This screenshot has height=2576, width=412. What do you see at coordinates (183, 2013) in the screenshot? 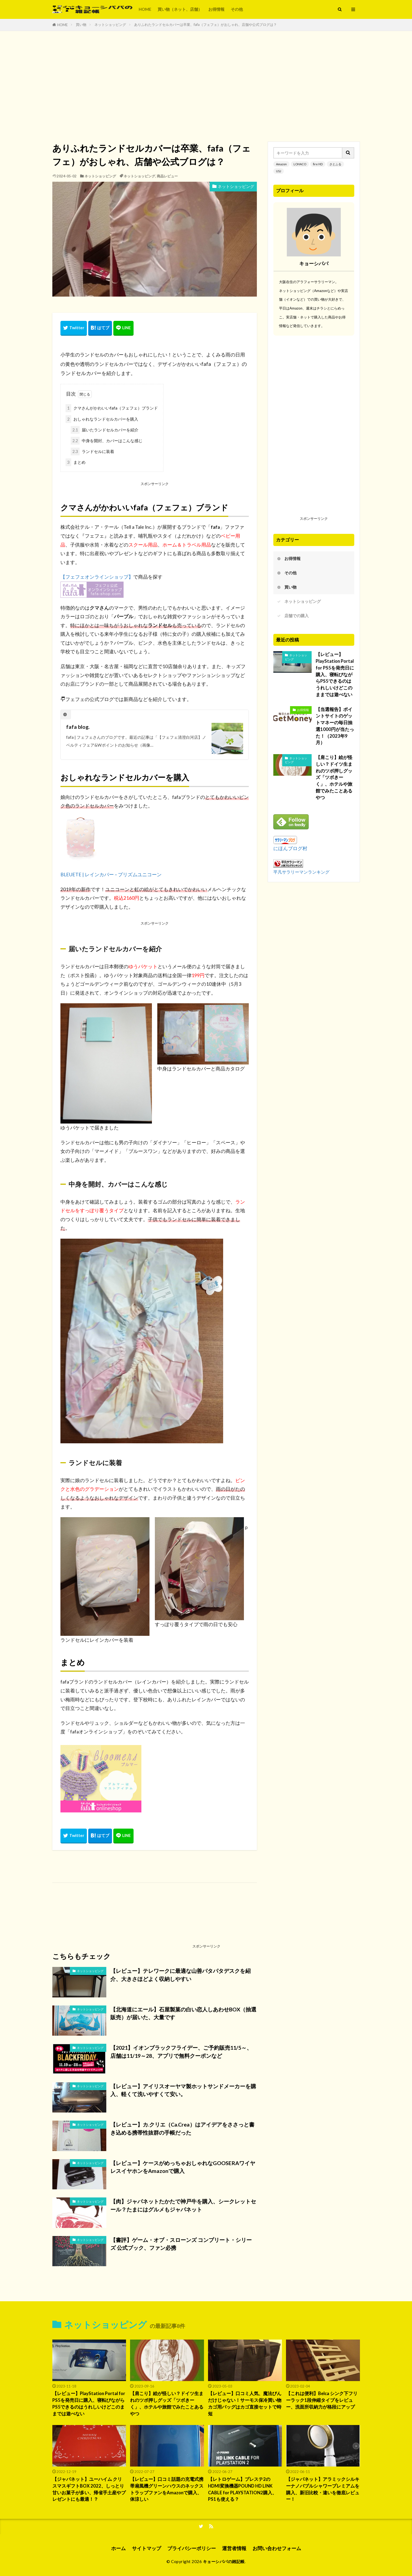
I see `【北海道にエール】石屋製菓の白い恋人しあわせBOX（抽選販売）が届いた、大量です` at bounding box center [183, 2013].